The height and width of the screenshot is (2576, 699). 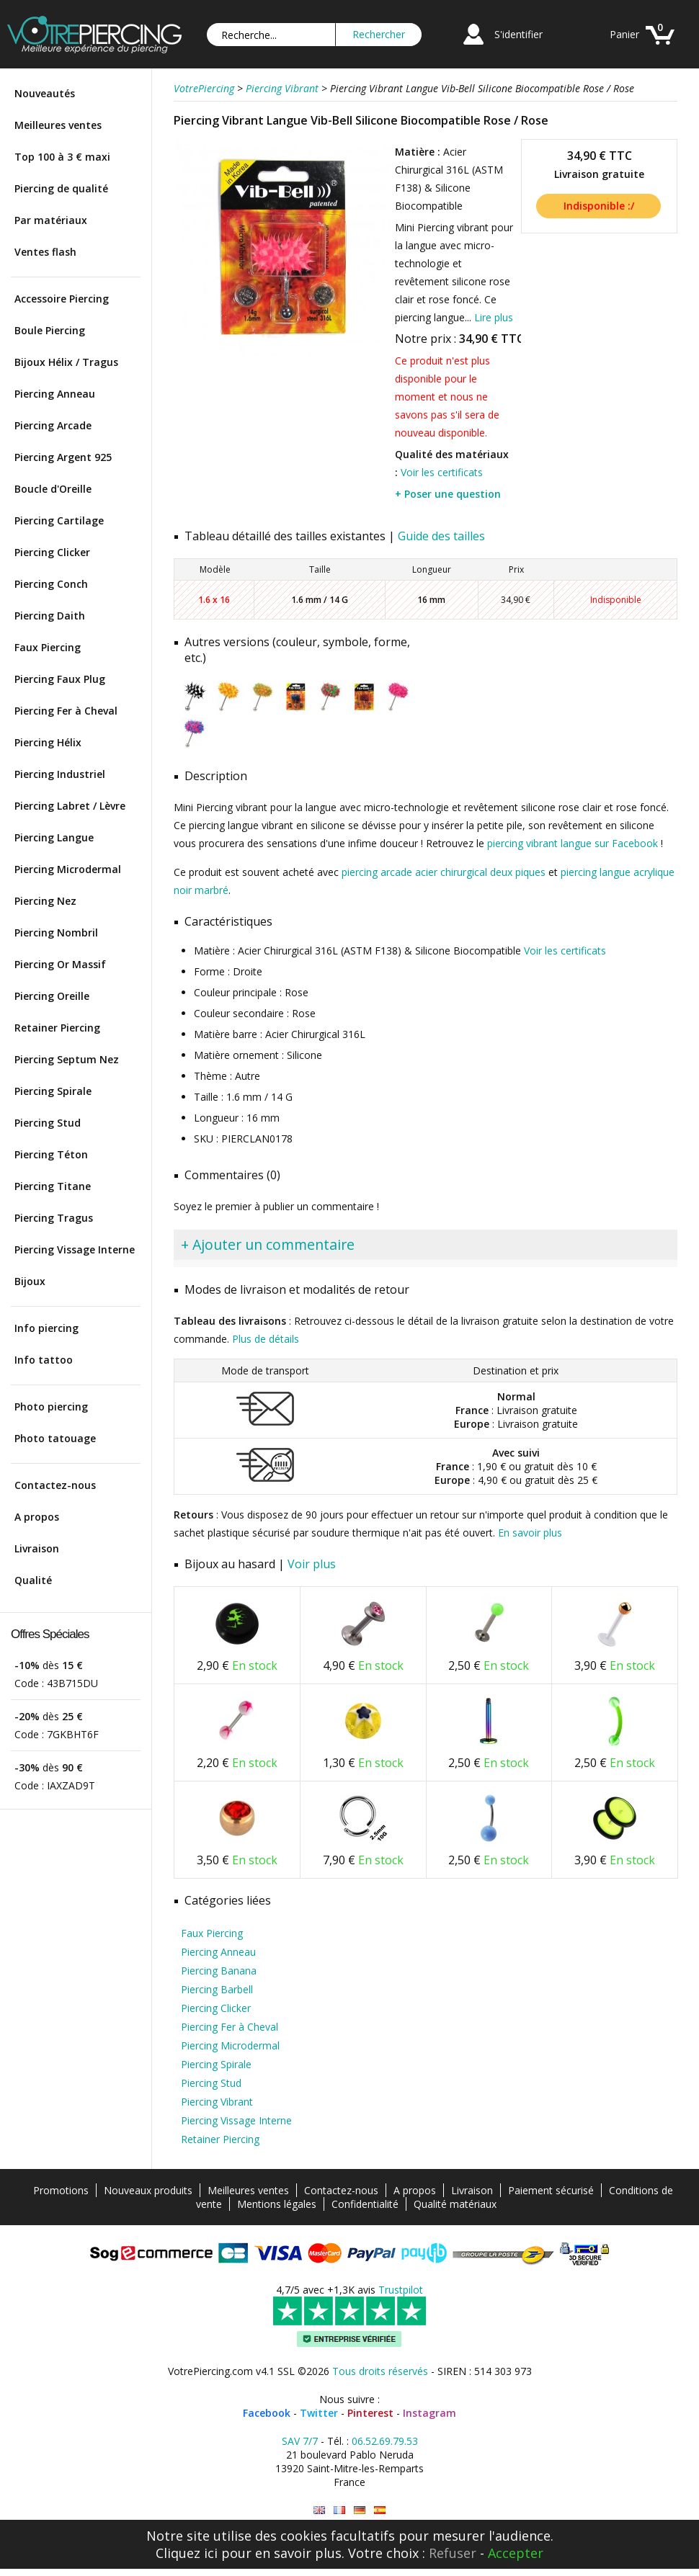 What do you see at coordinates (265, 1339) in the screenshot?
I see `Plus de détails` at bounding box center [265, 1339].